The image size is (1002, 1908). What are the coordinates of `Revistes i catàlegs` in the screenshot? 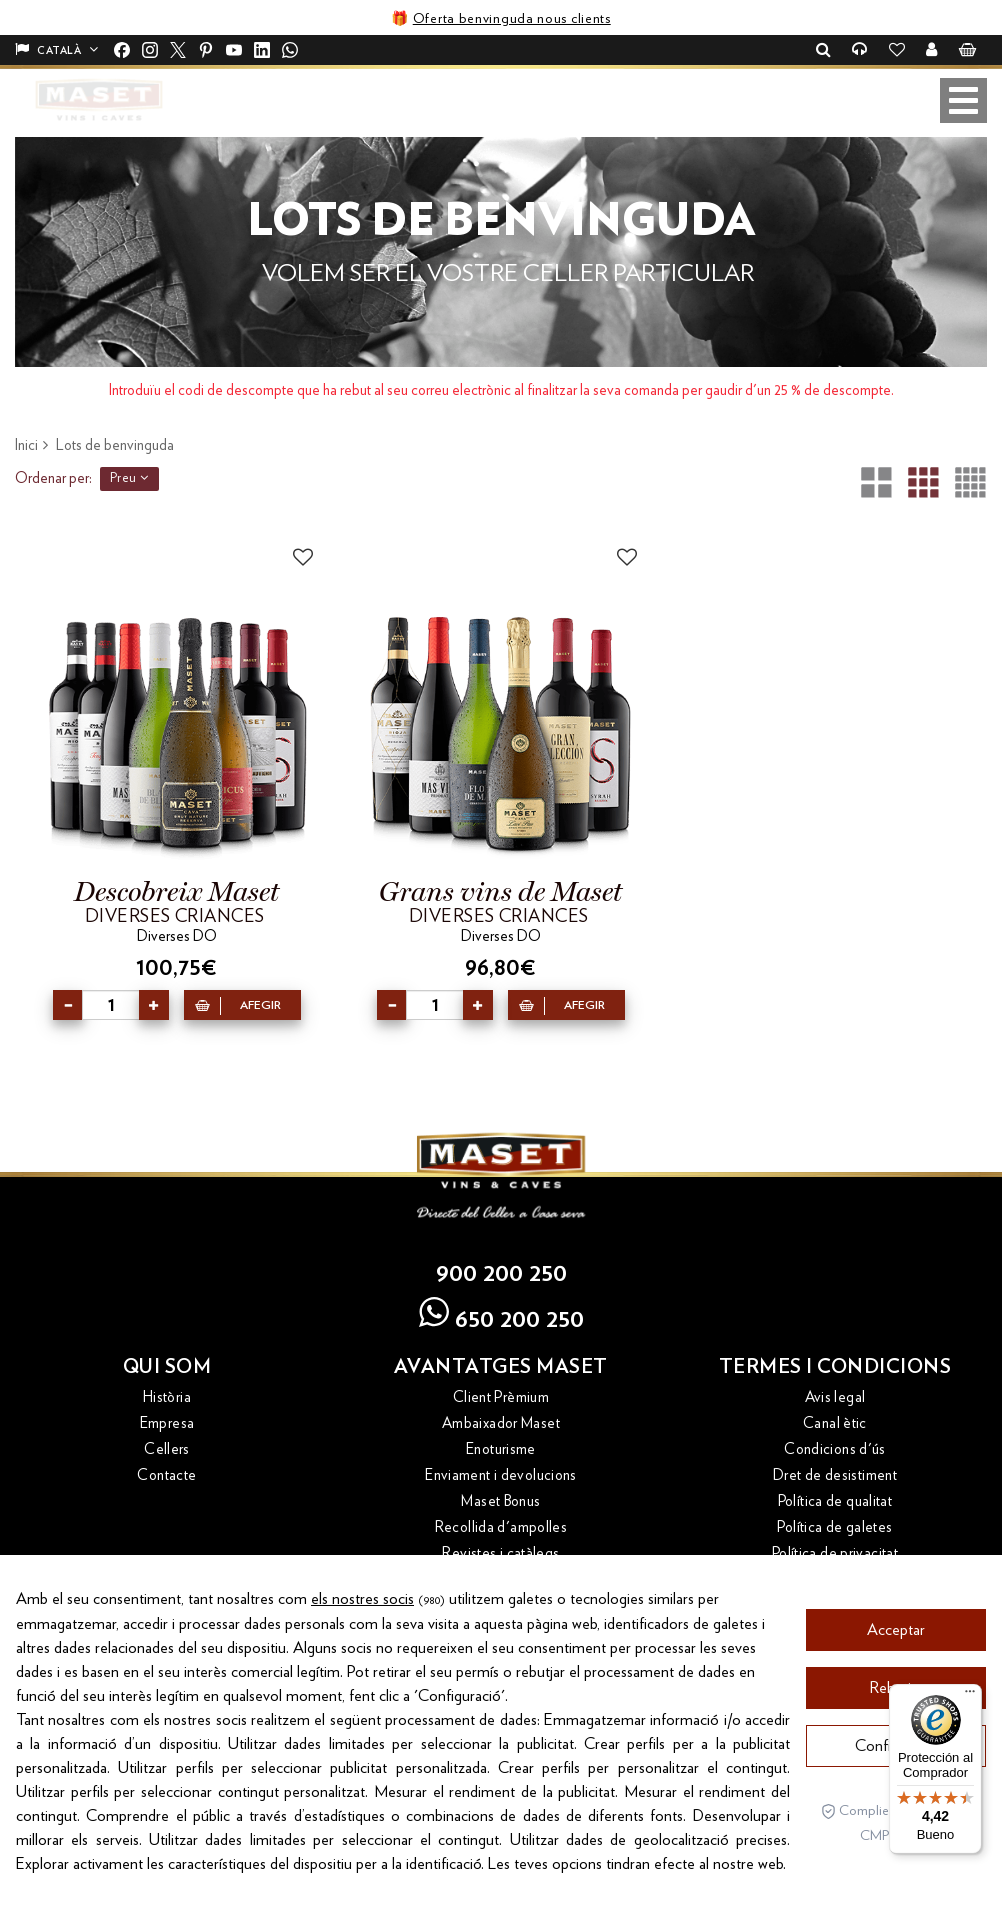 It's located at (500, 1553).